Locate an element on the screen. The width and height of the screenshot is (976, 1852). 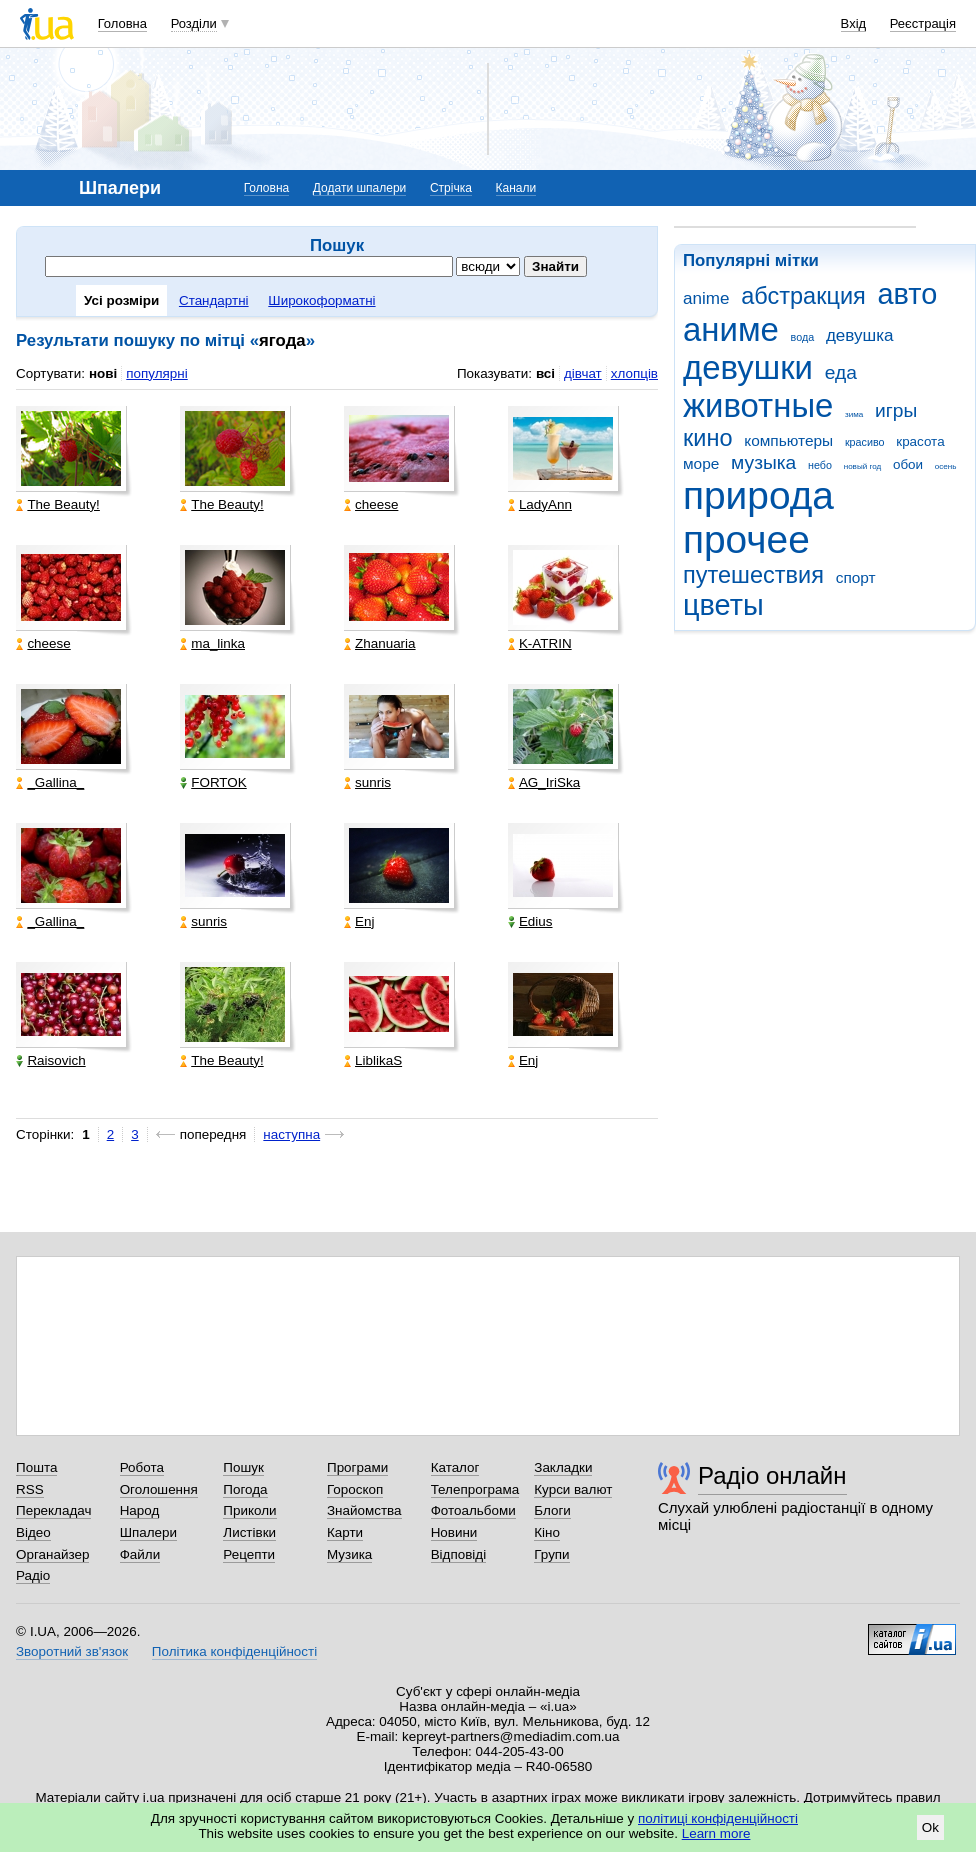
осень is located at coordinates (946, 466).